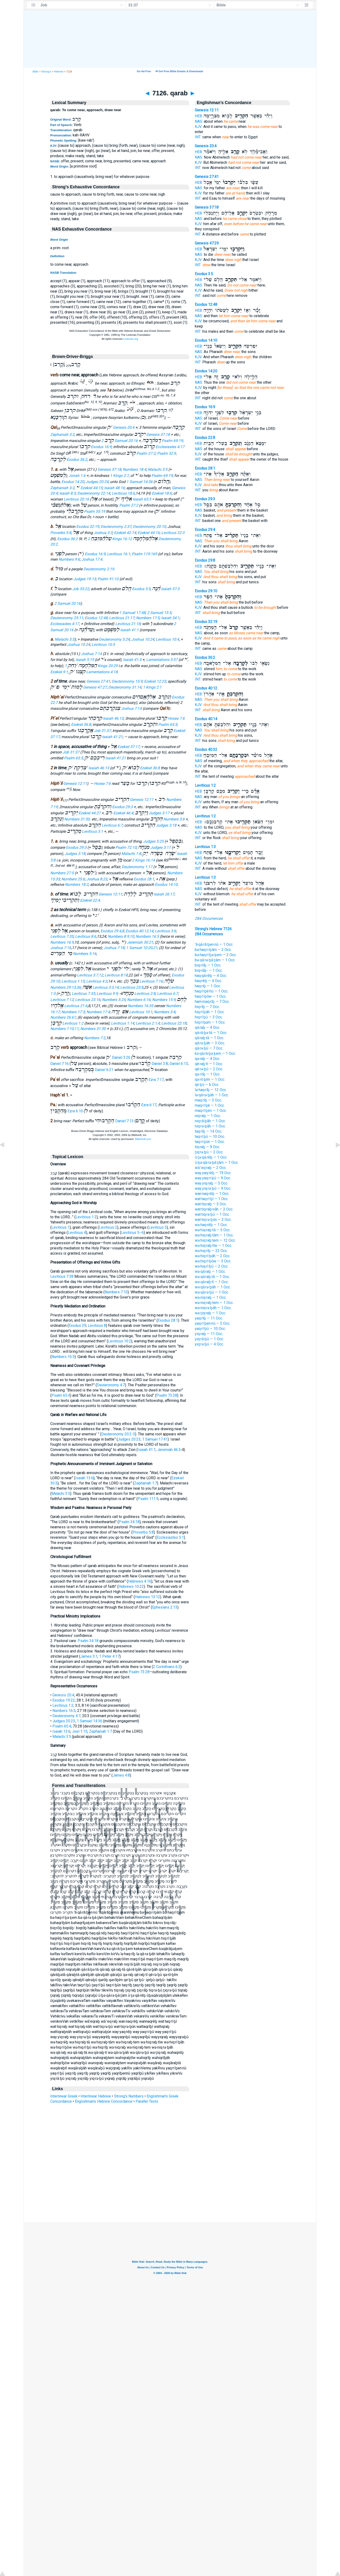 This screenshot has height=2576, width=340. I want to click on Exodus 12:48, so click(96, 618).